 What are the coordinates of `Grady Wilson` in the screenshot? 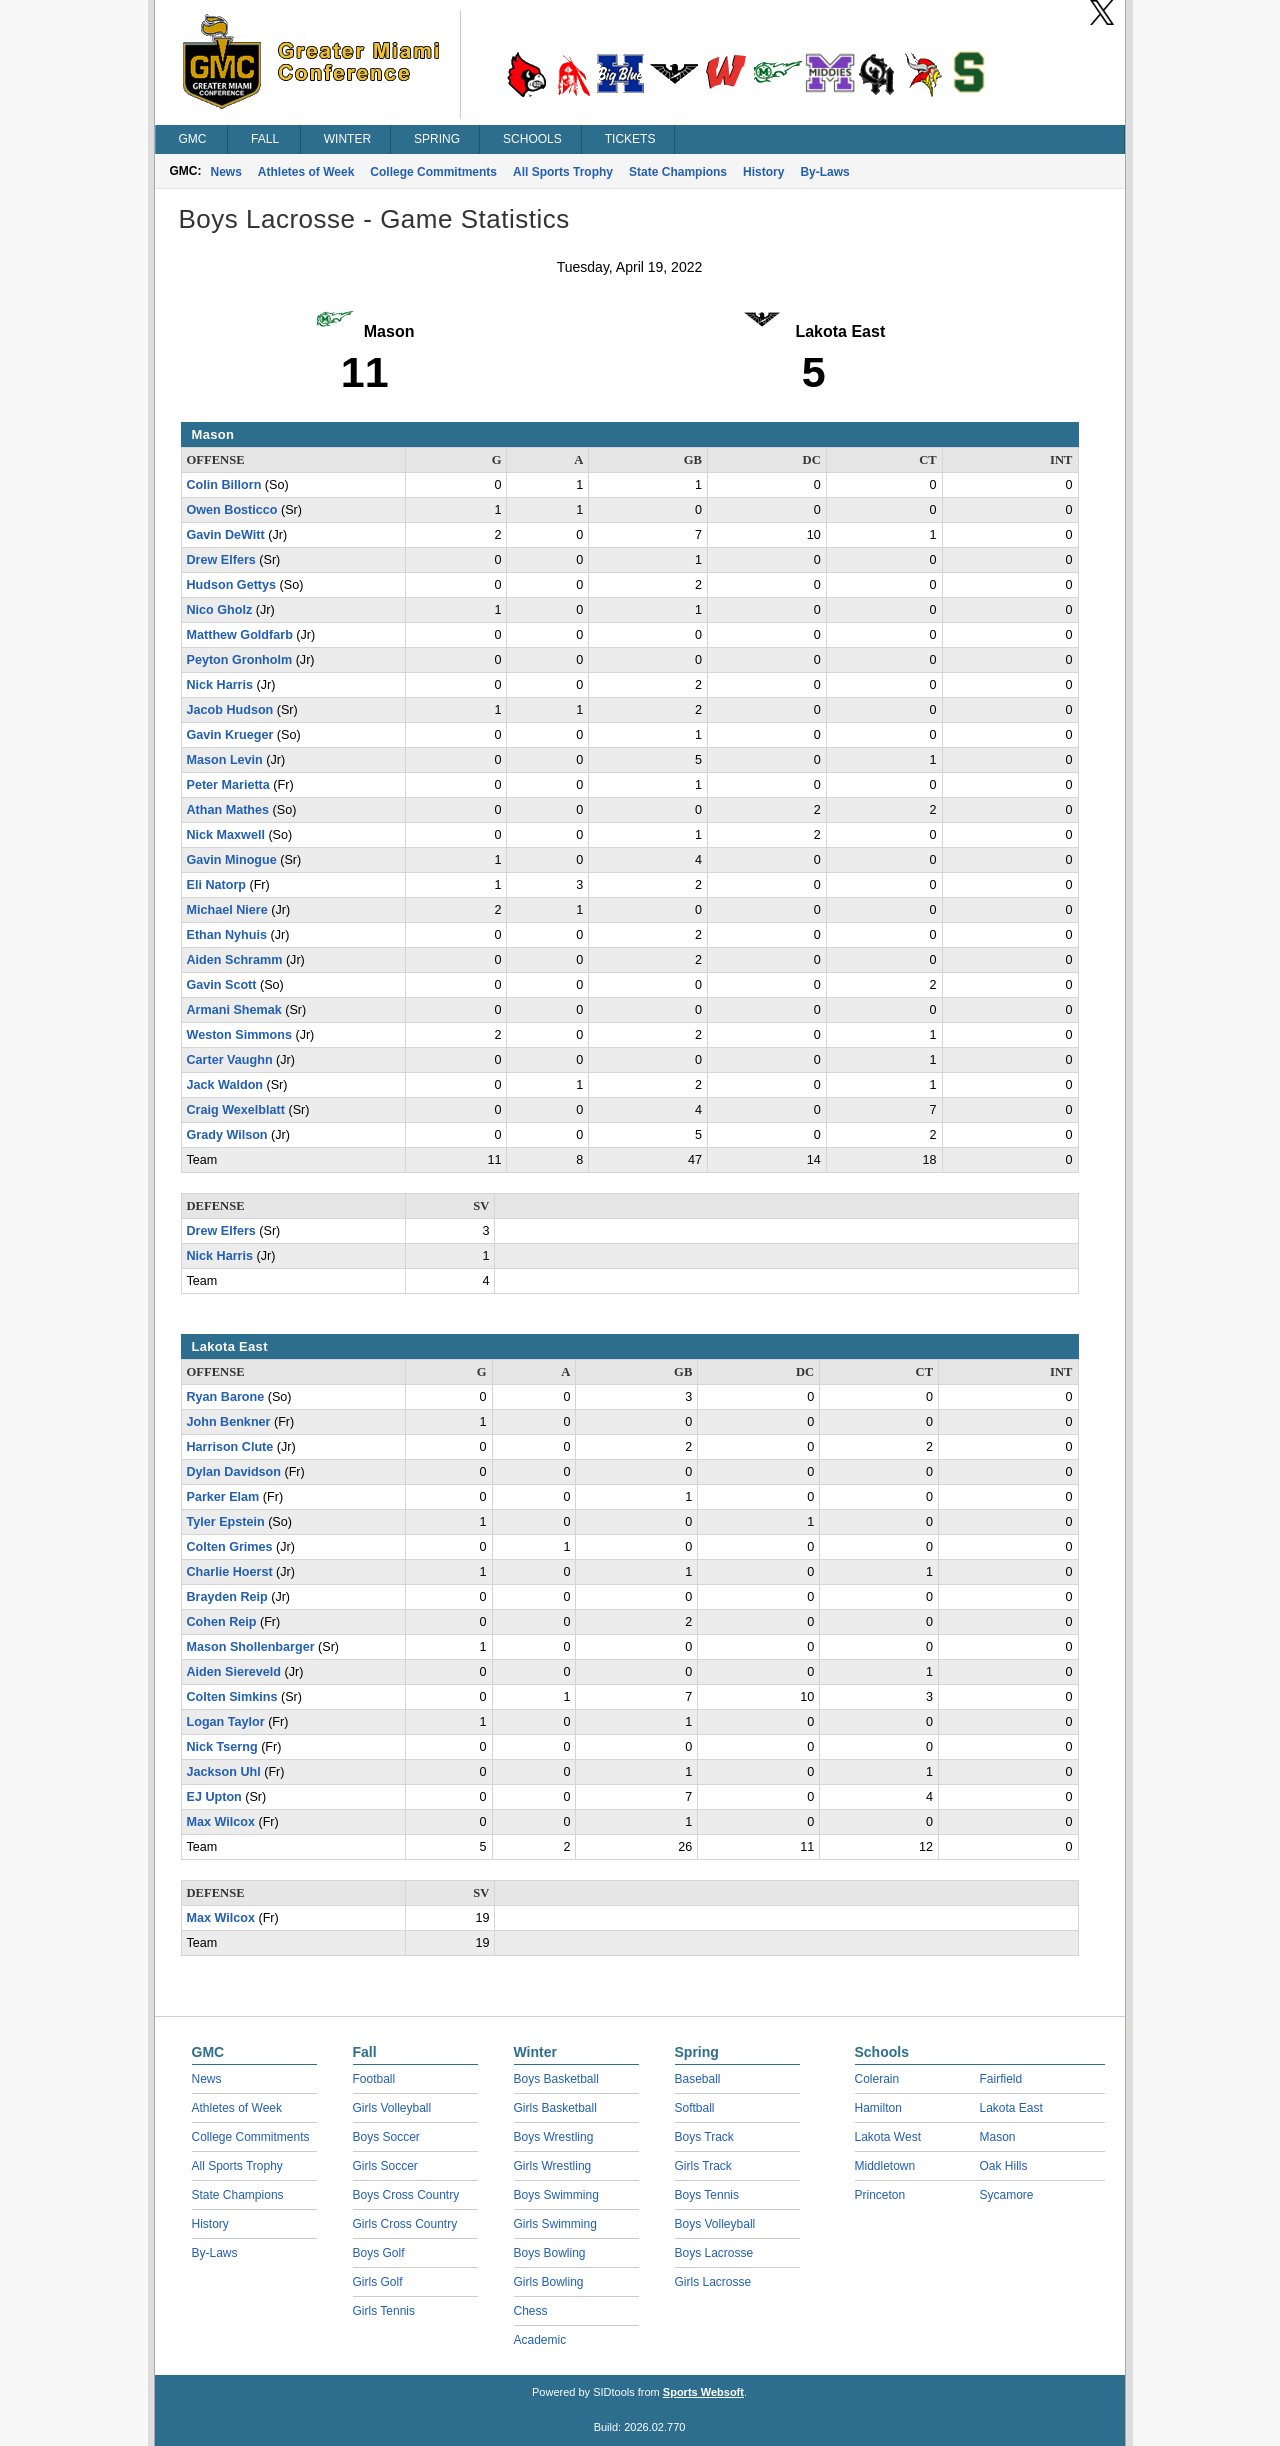 It's located at (227, 1135).